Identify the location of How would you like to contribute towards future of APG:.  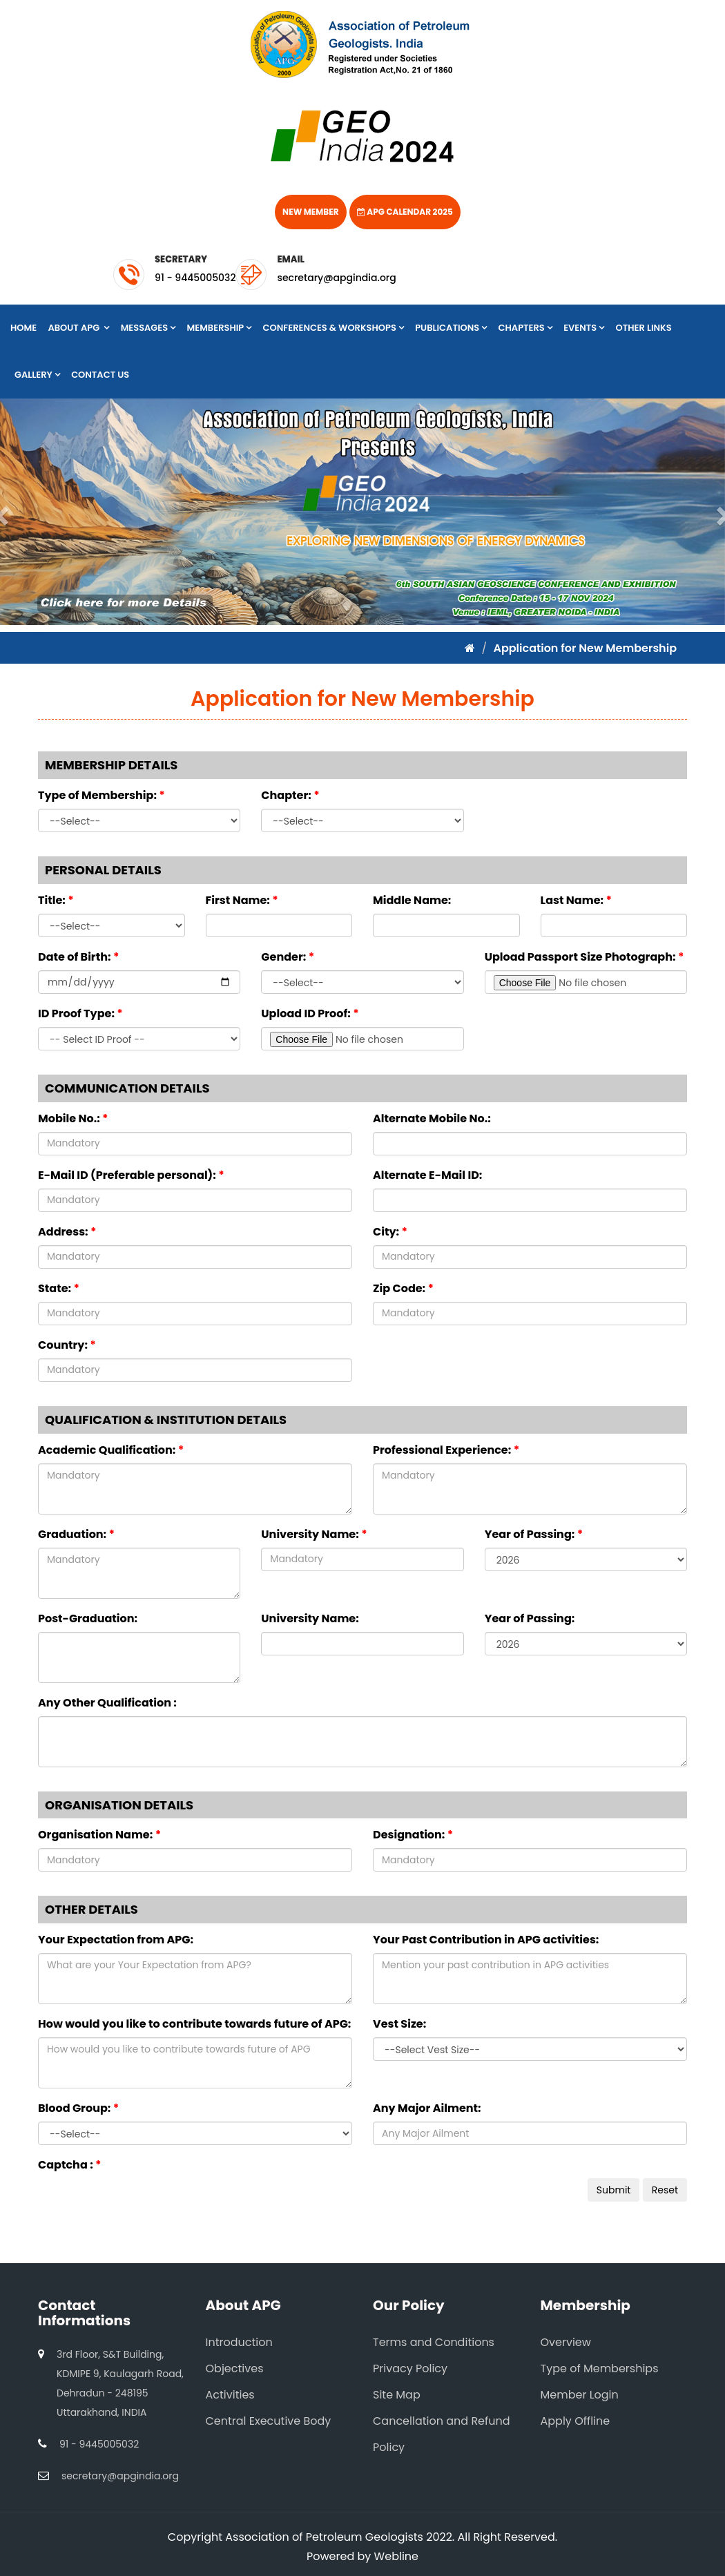
(194, 2024).